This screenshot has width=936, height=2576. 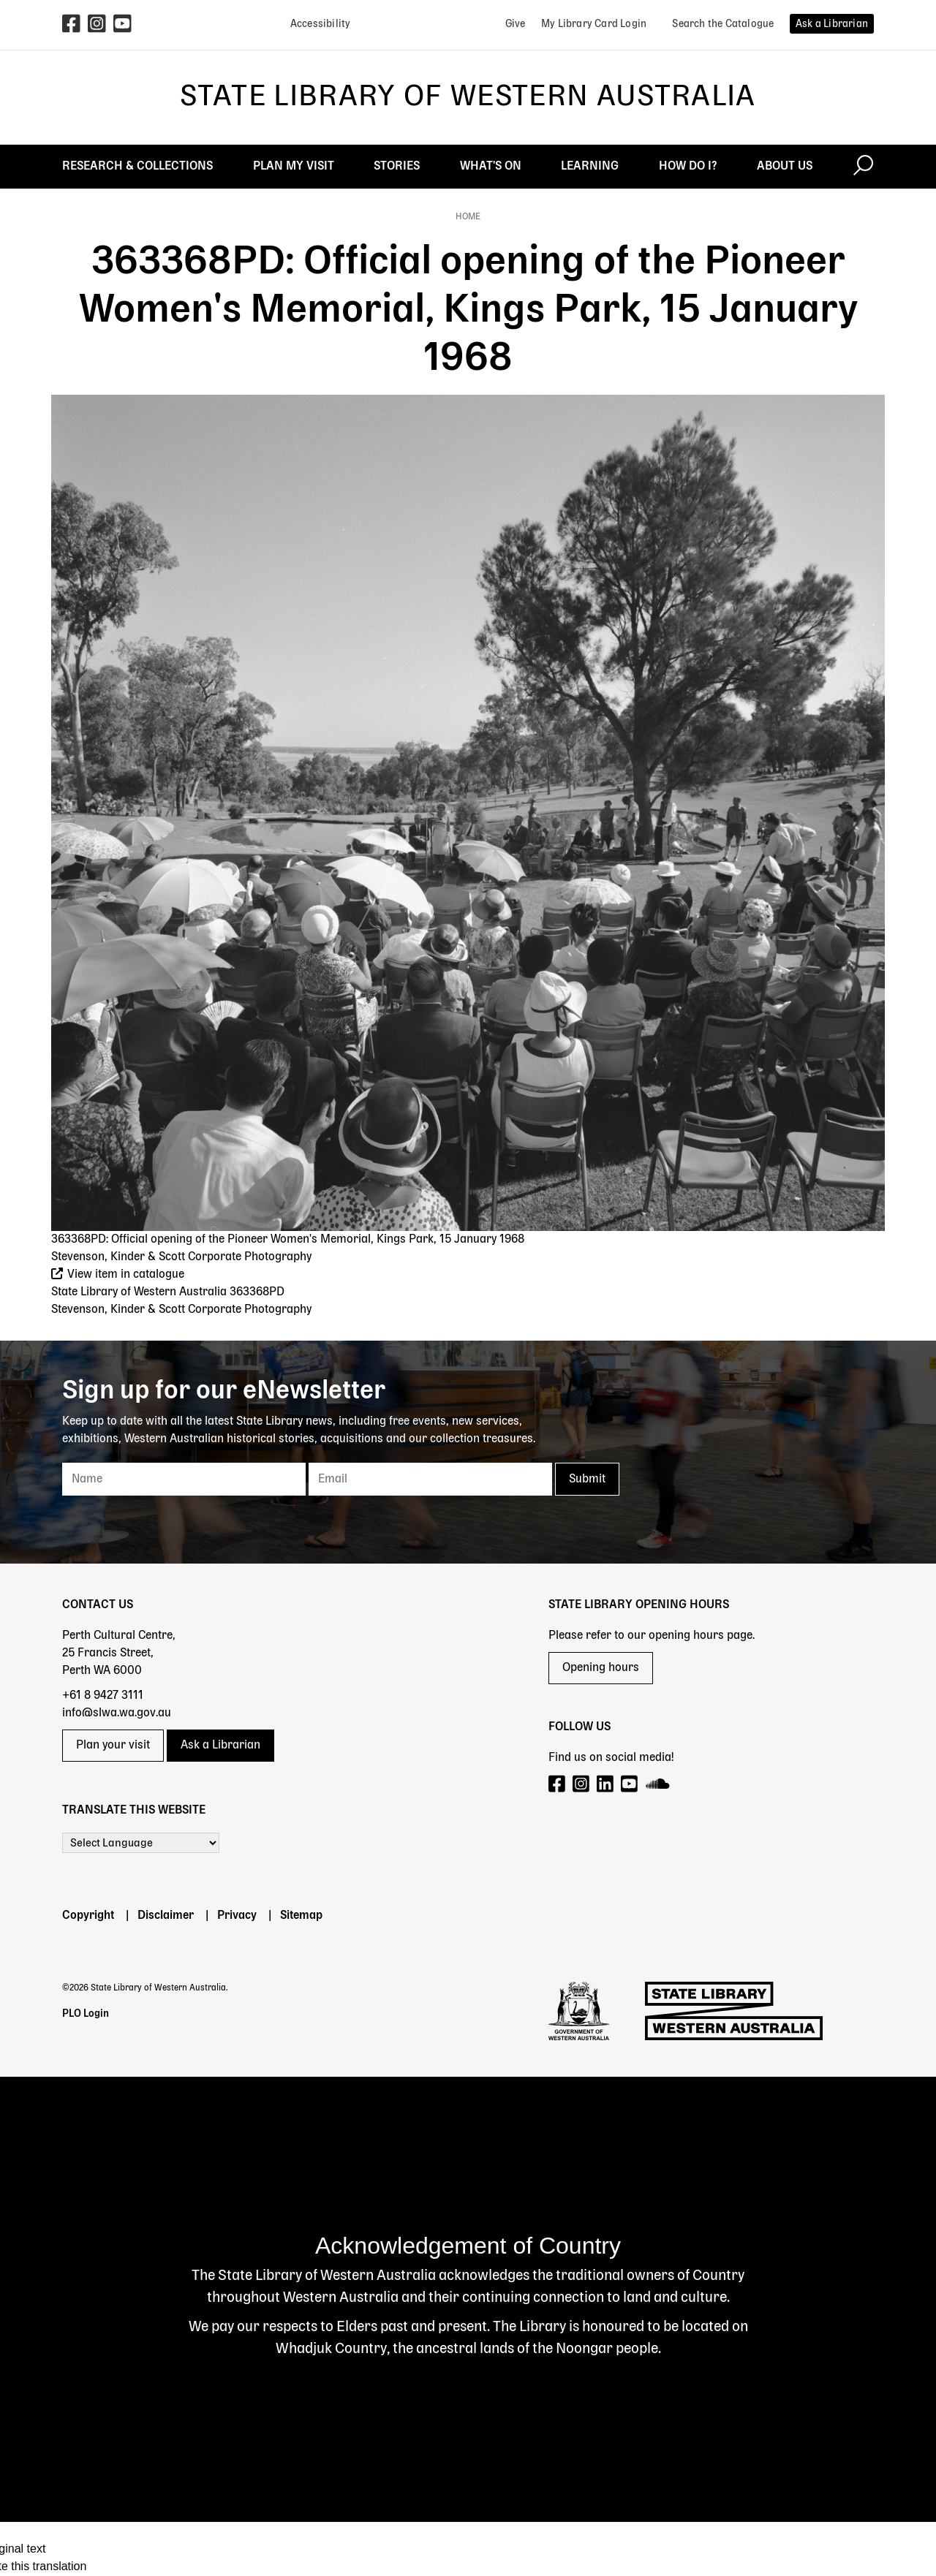 I want to click on Home, so click(x=468, y=217).